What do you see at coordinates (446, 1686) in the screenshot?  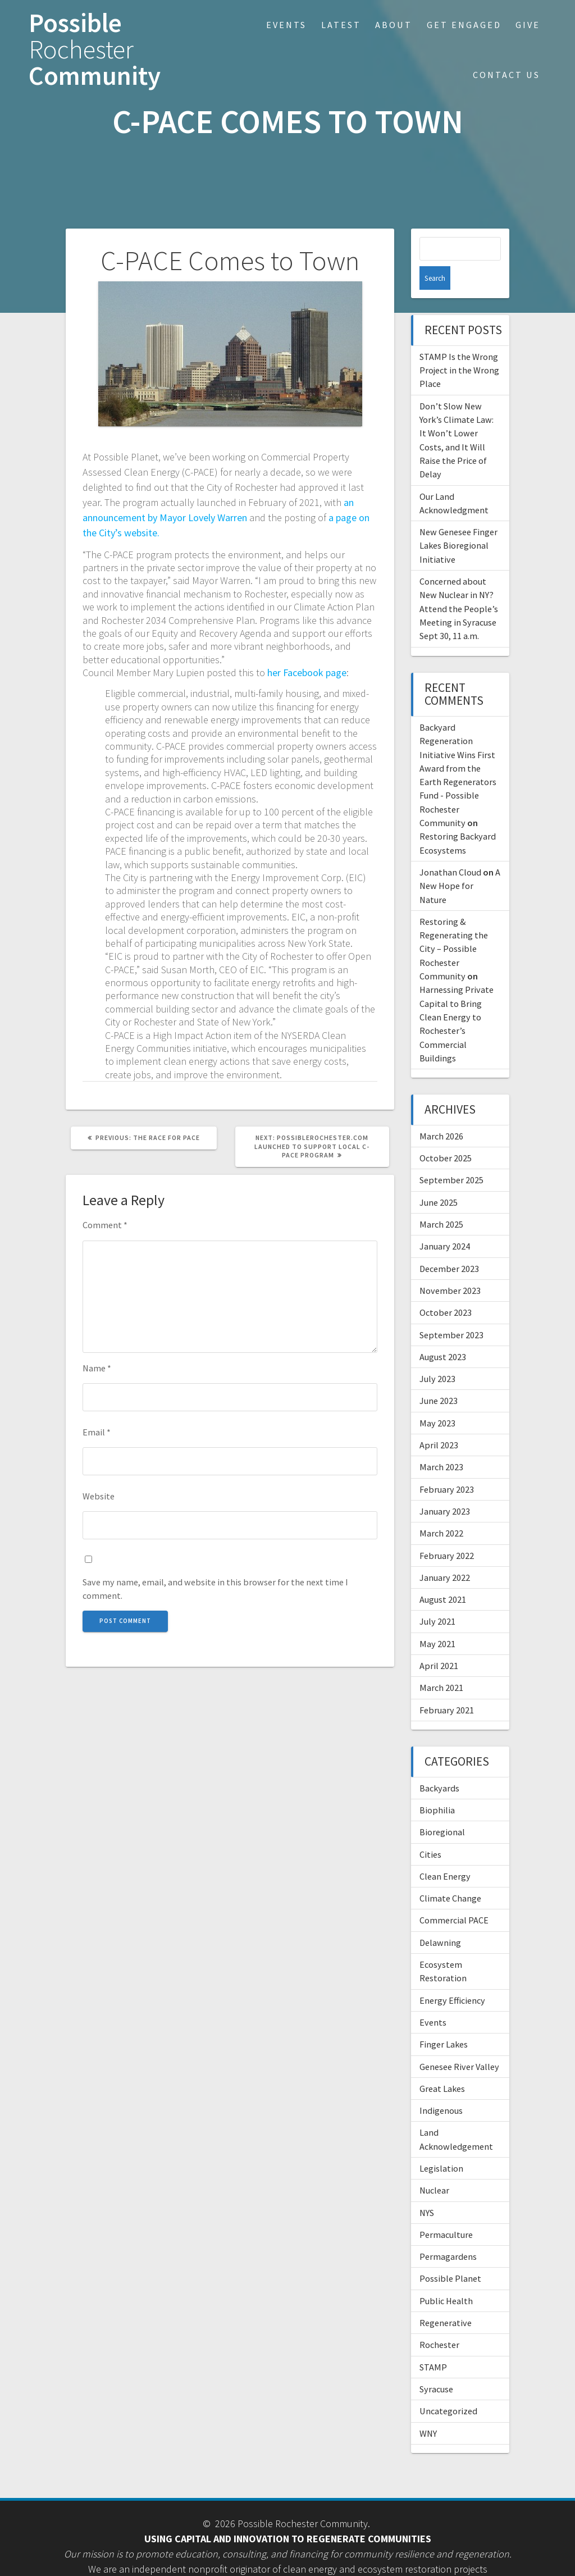 I see `February 2021` at bounding box center [446, 1686].